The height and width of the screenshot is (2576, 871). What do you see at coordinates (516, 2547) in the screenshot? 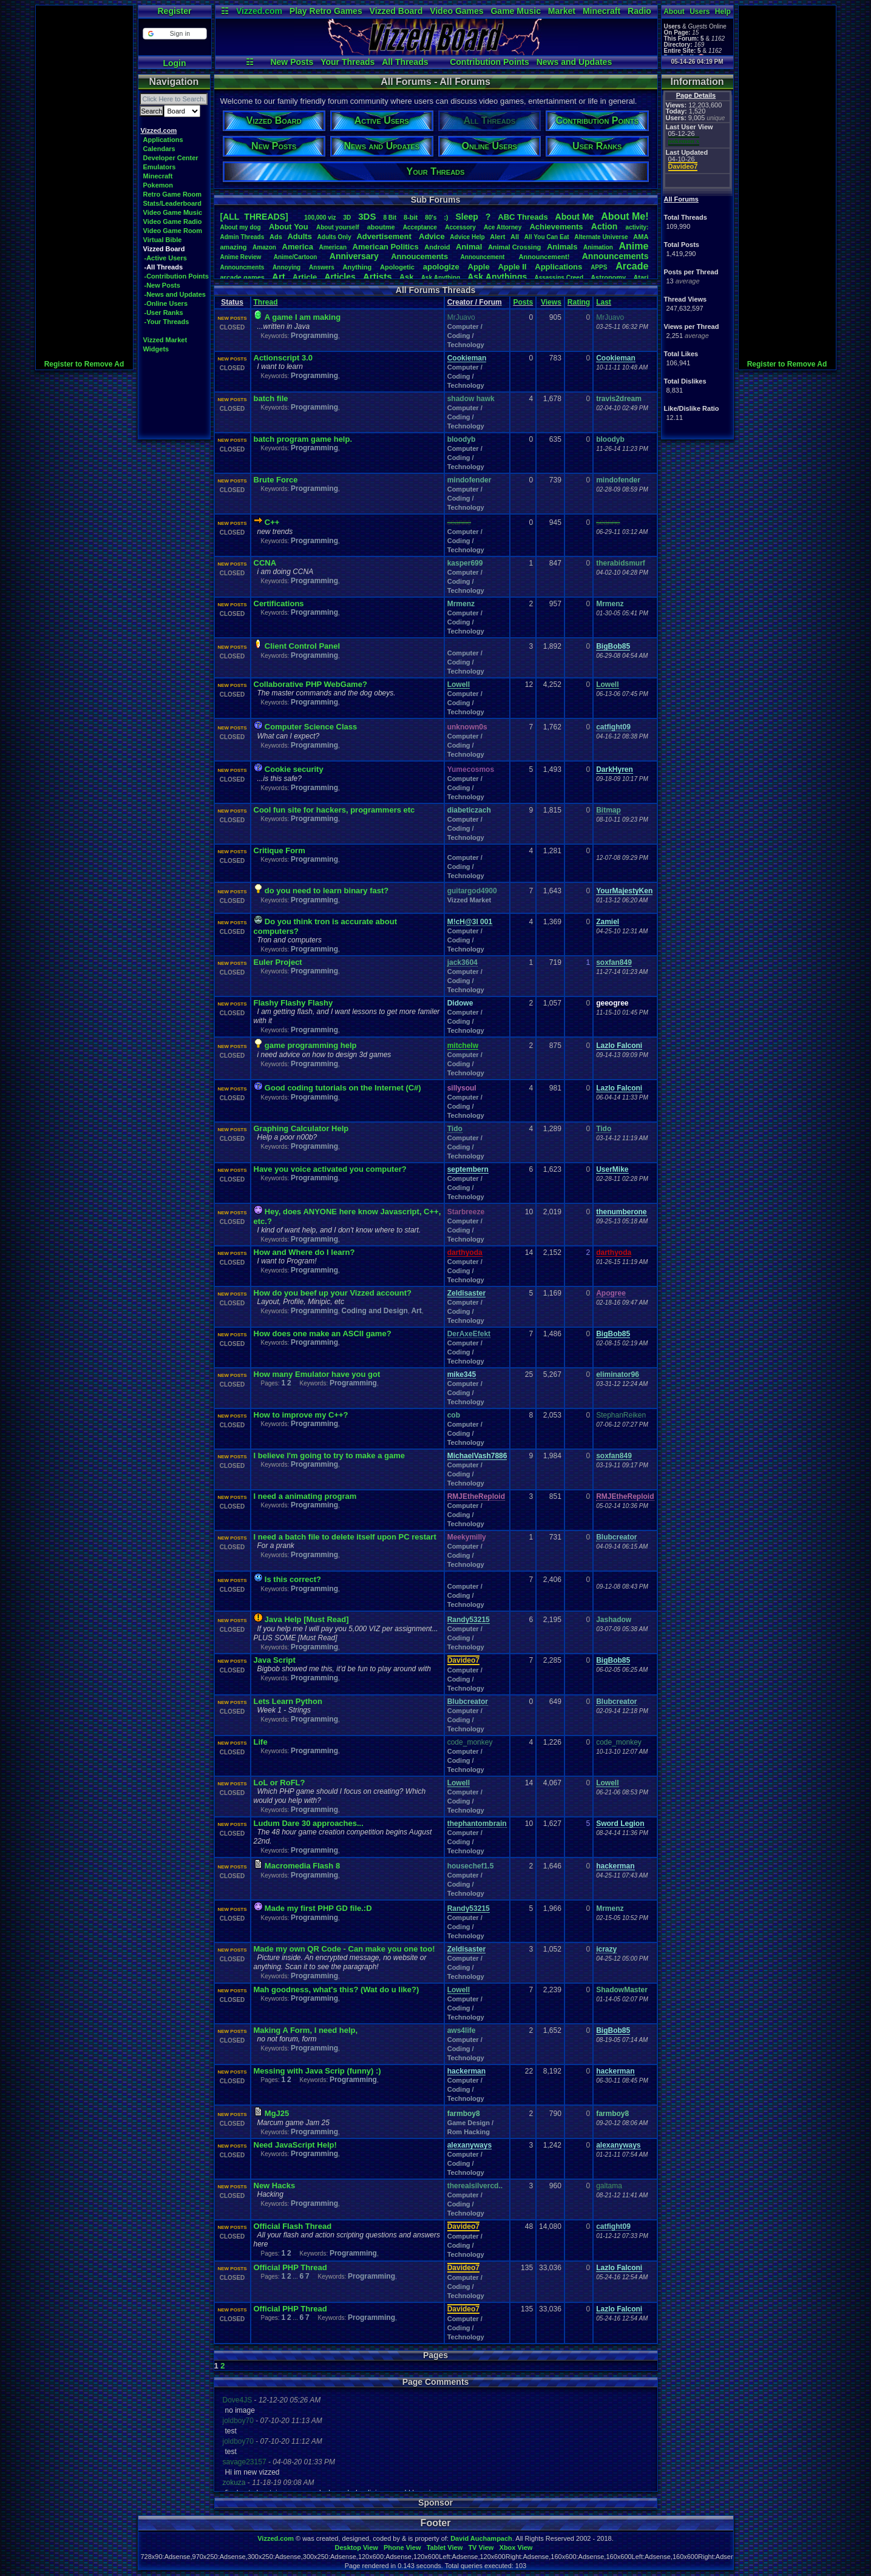
I see `Xbox View` at bounding box center [516, 2547].